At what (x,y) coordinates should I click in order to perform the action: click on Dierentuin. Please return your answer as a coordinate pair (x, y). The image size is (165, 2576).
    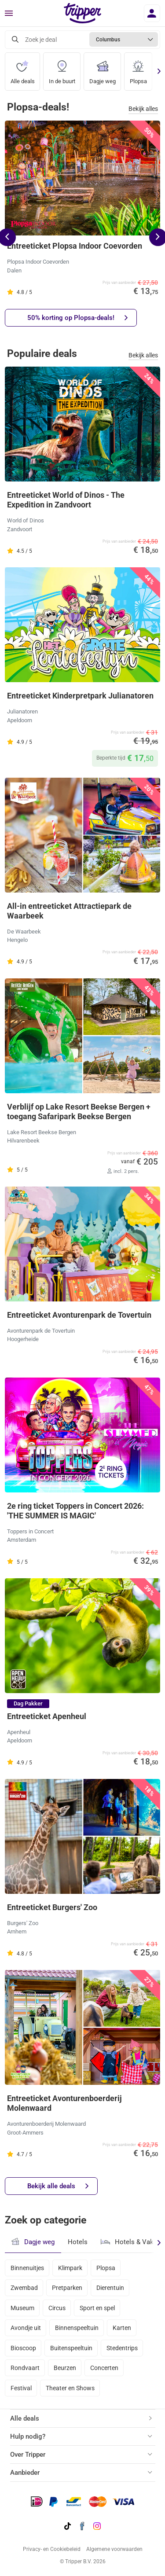
    Looking at the image, I should click on (110, 2287).